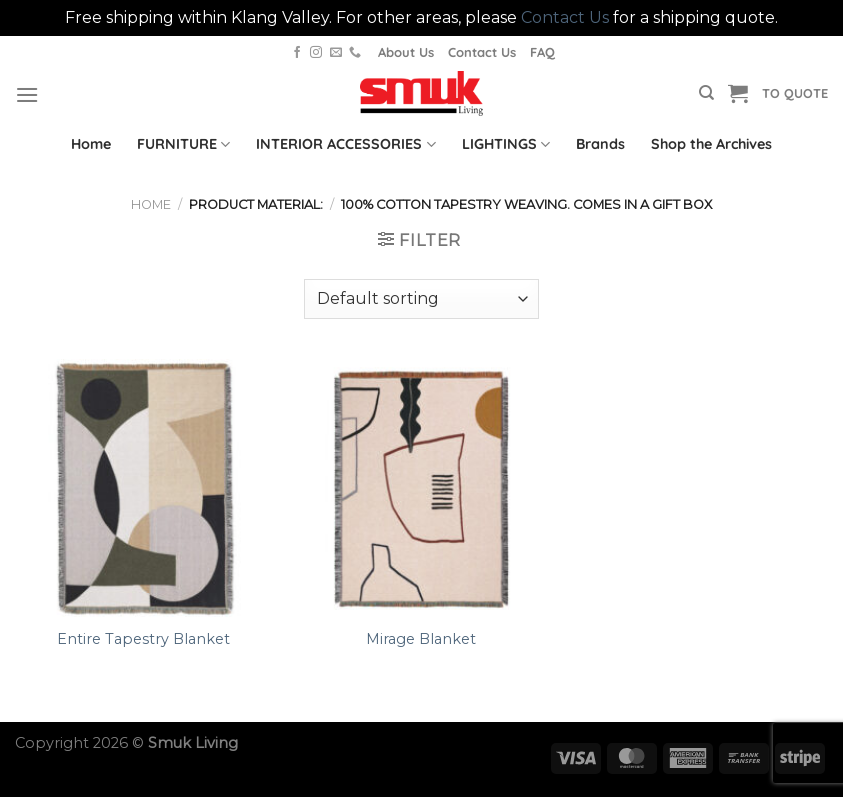 This screenshot has width=843, height=797. What do you see at coordinates (542, 52) in the screenshot?
I see `FAQ` at bounding box center [542, 52].